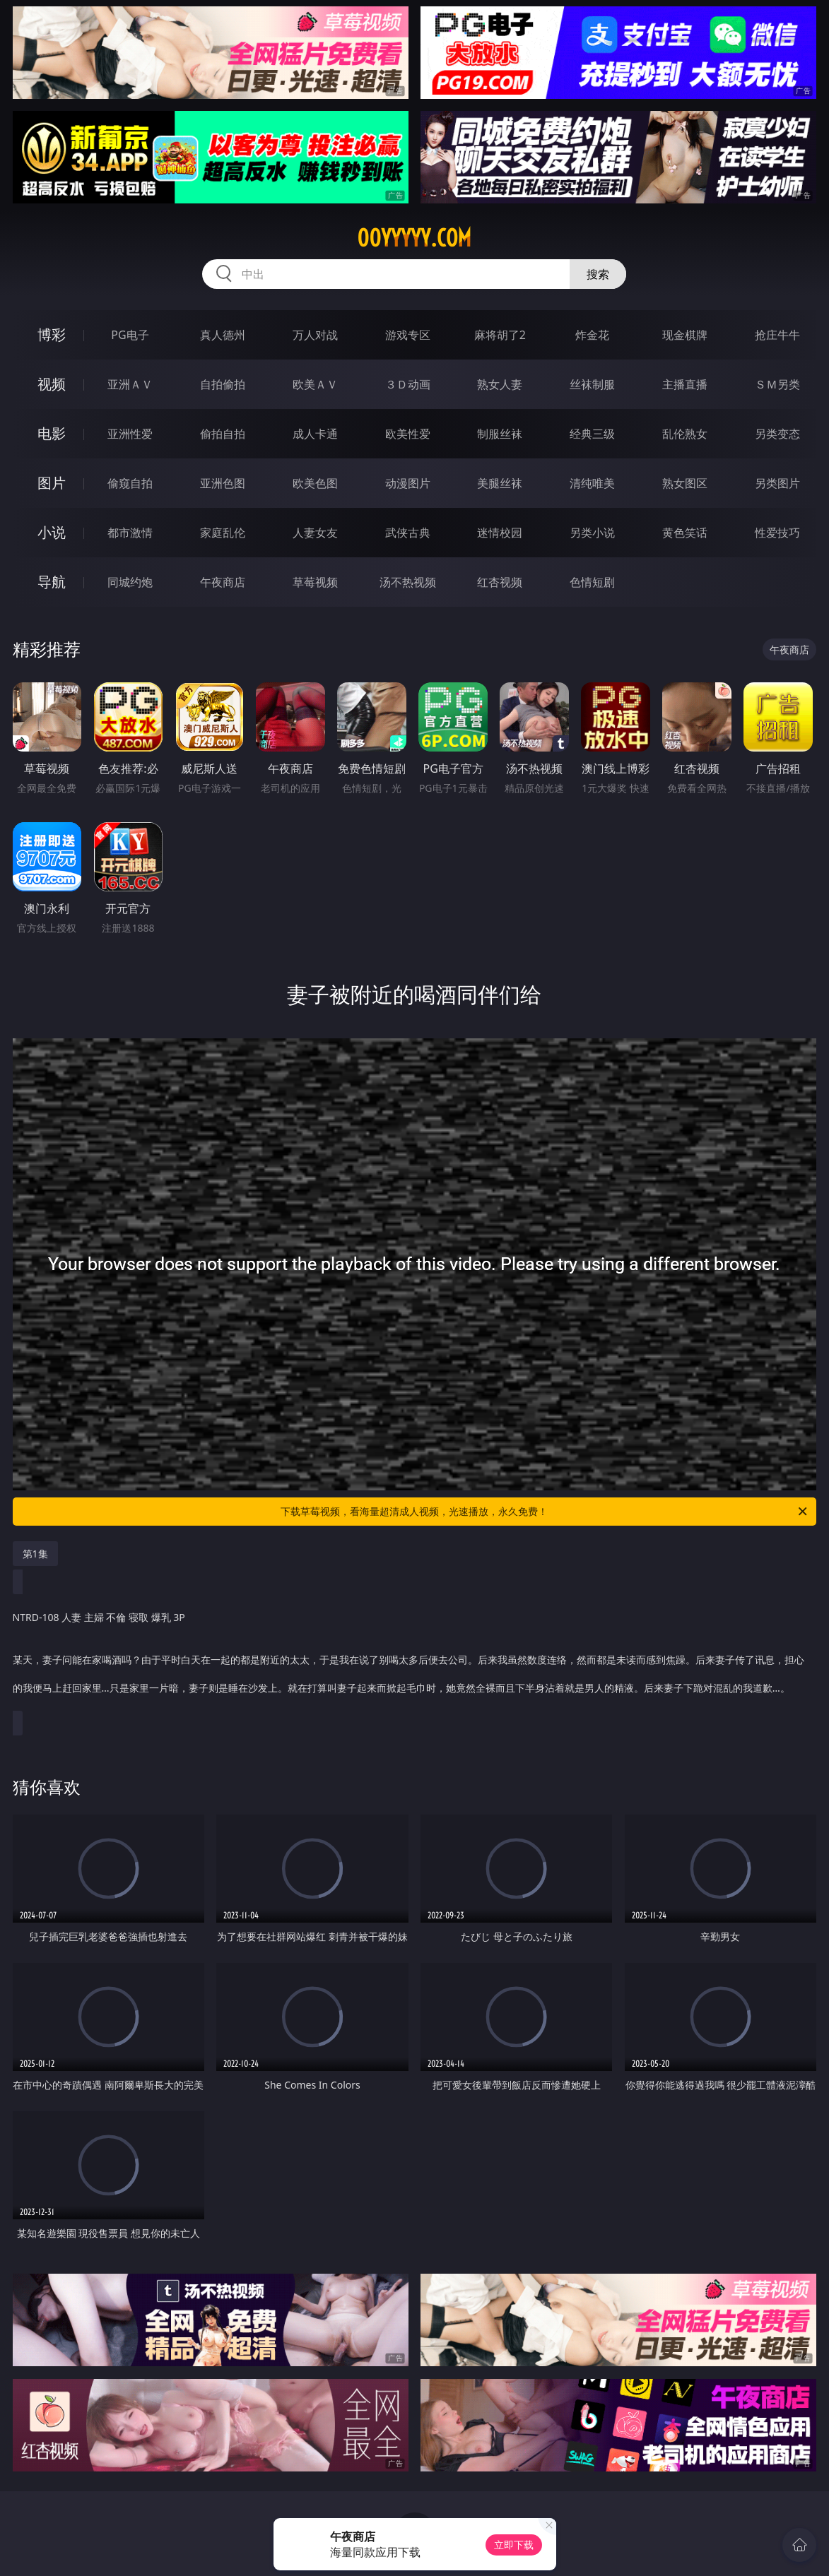 The width and height of the screenshot is (829, 2576). What do you see at coordinates (592, 433) in the screenshot?
I see `经典三级` at bounding box center [592, 433].